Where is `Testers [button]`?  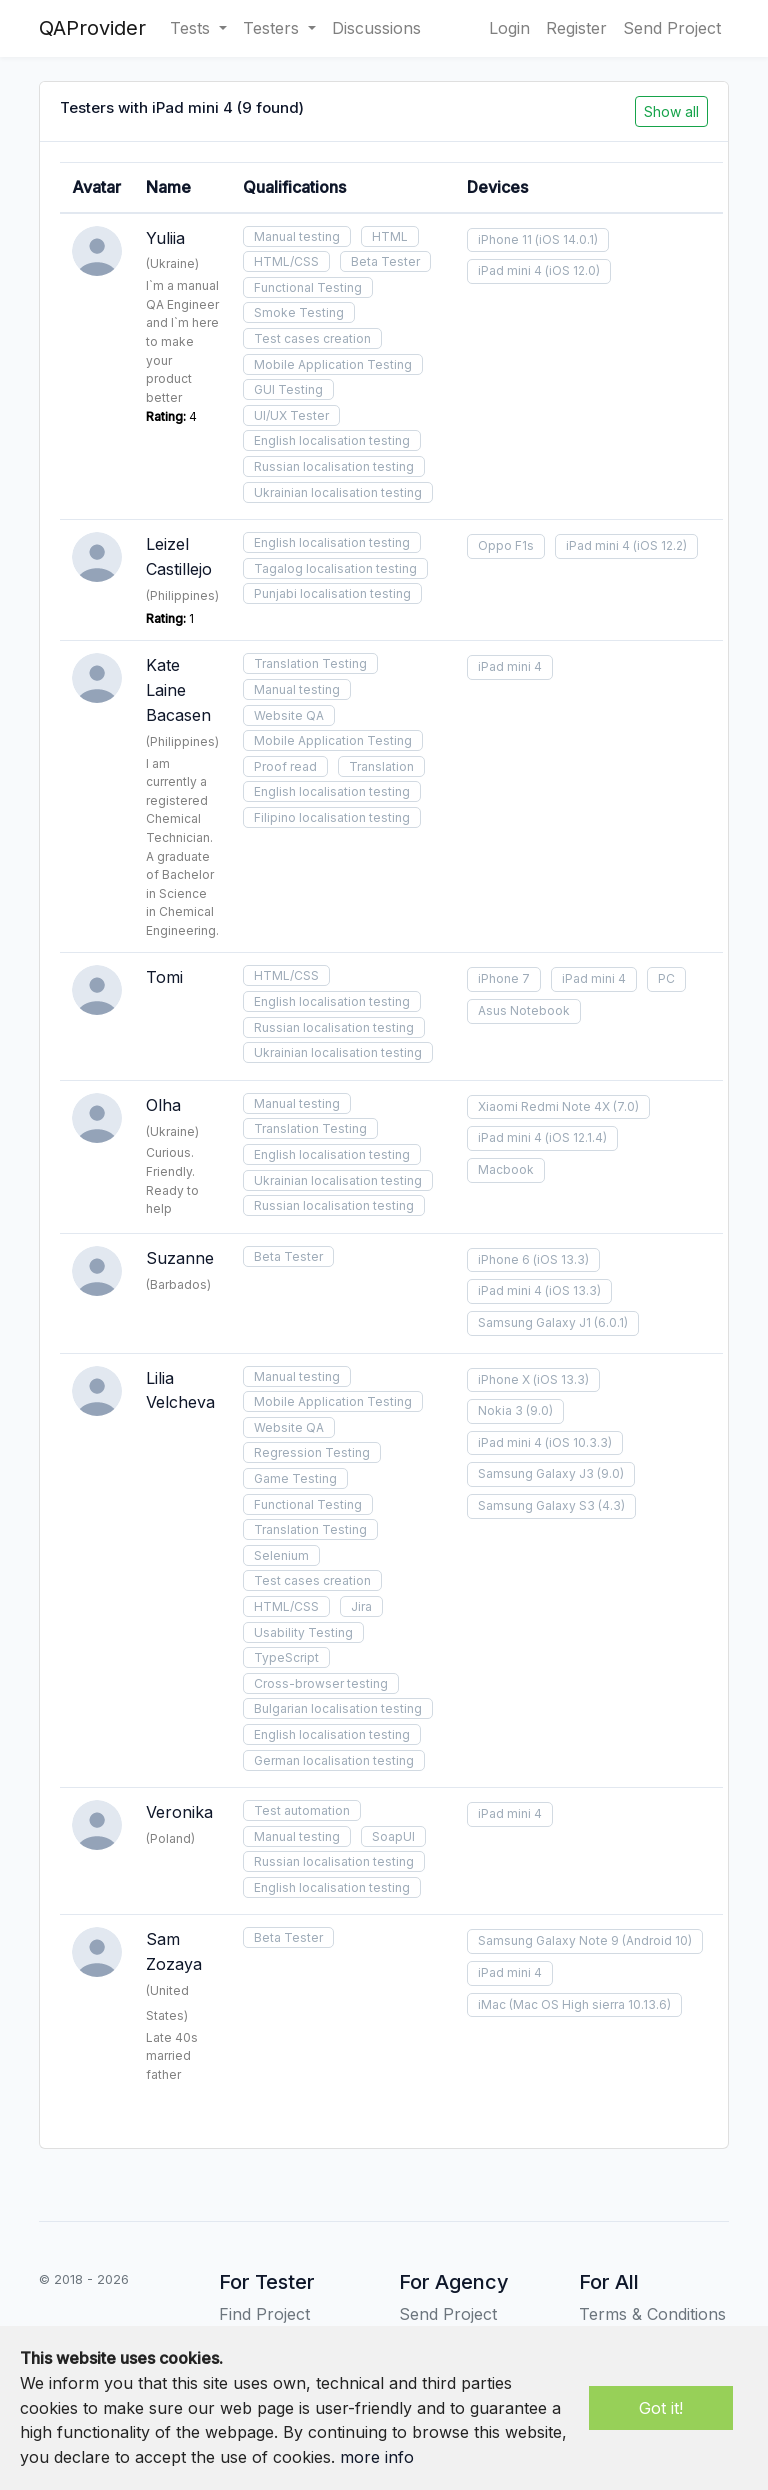 Testers [button] is located at coordinates (273, 28).